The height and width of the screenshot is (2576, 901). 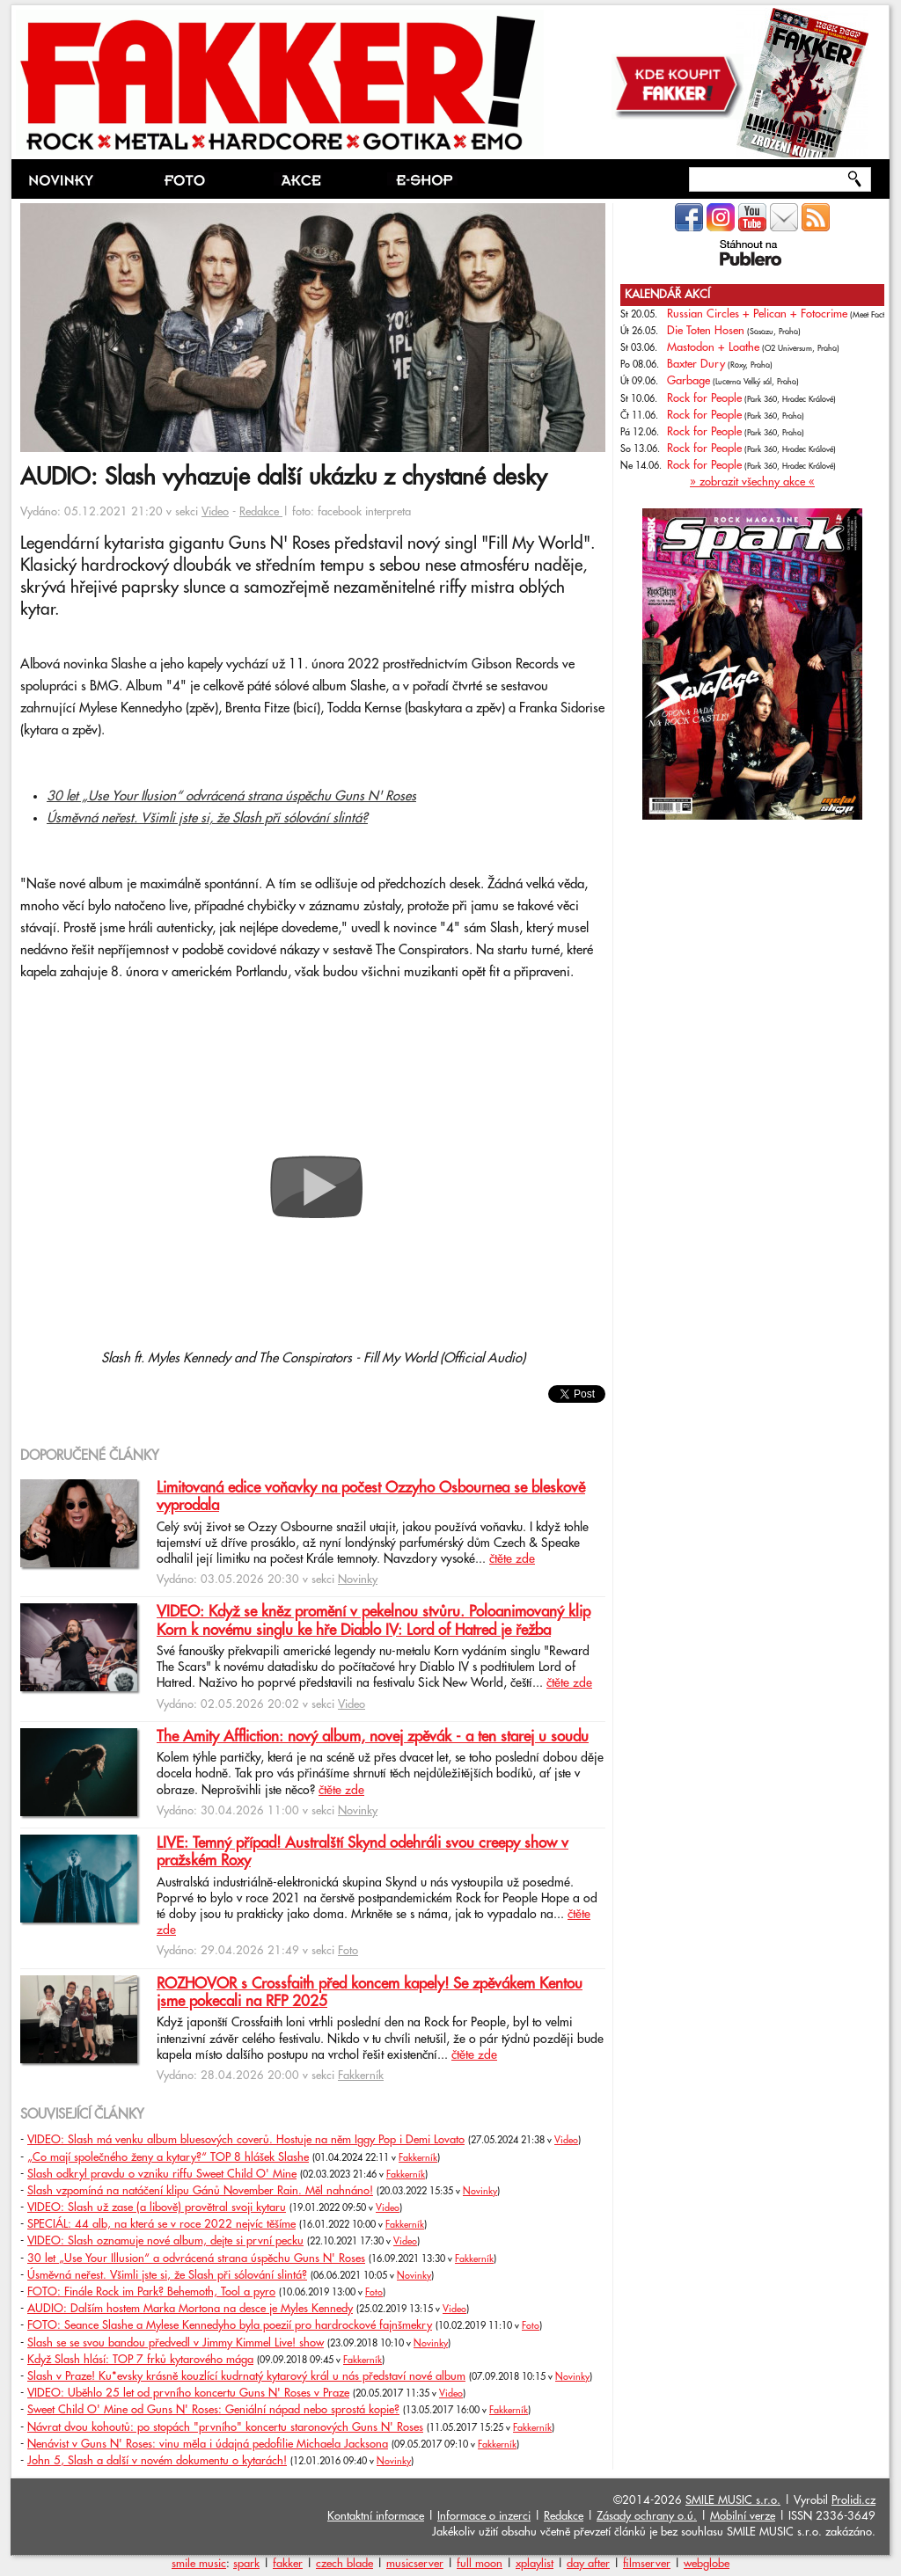 What do you see at coordinates (215, 512) in the screenshot?
I see `Video` at bounding box center [215, 512].